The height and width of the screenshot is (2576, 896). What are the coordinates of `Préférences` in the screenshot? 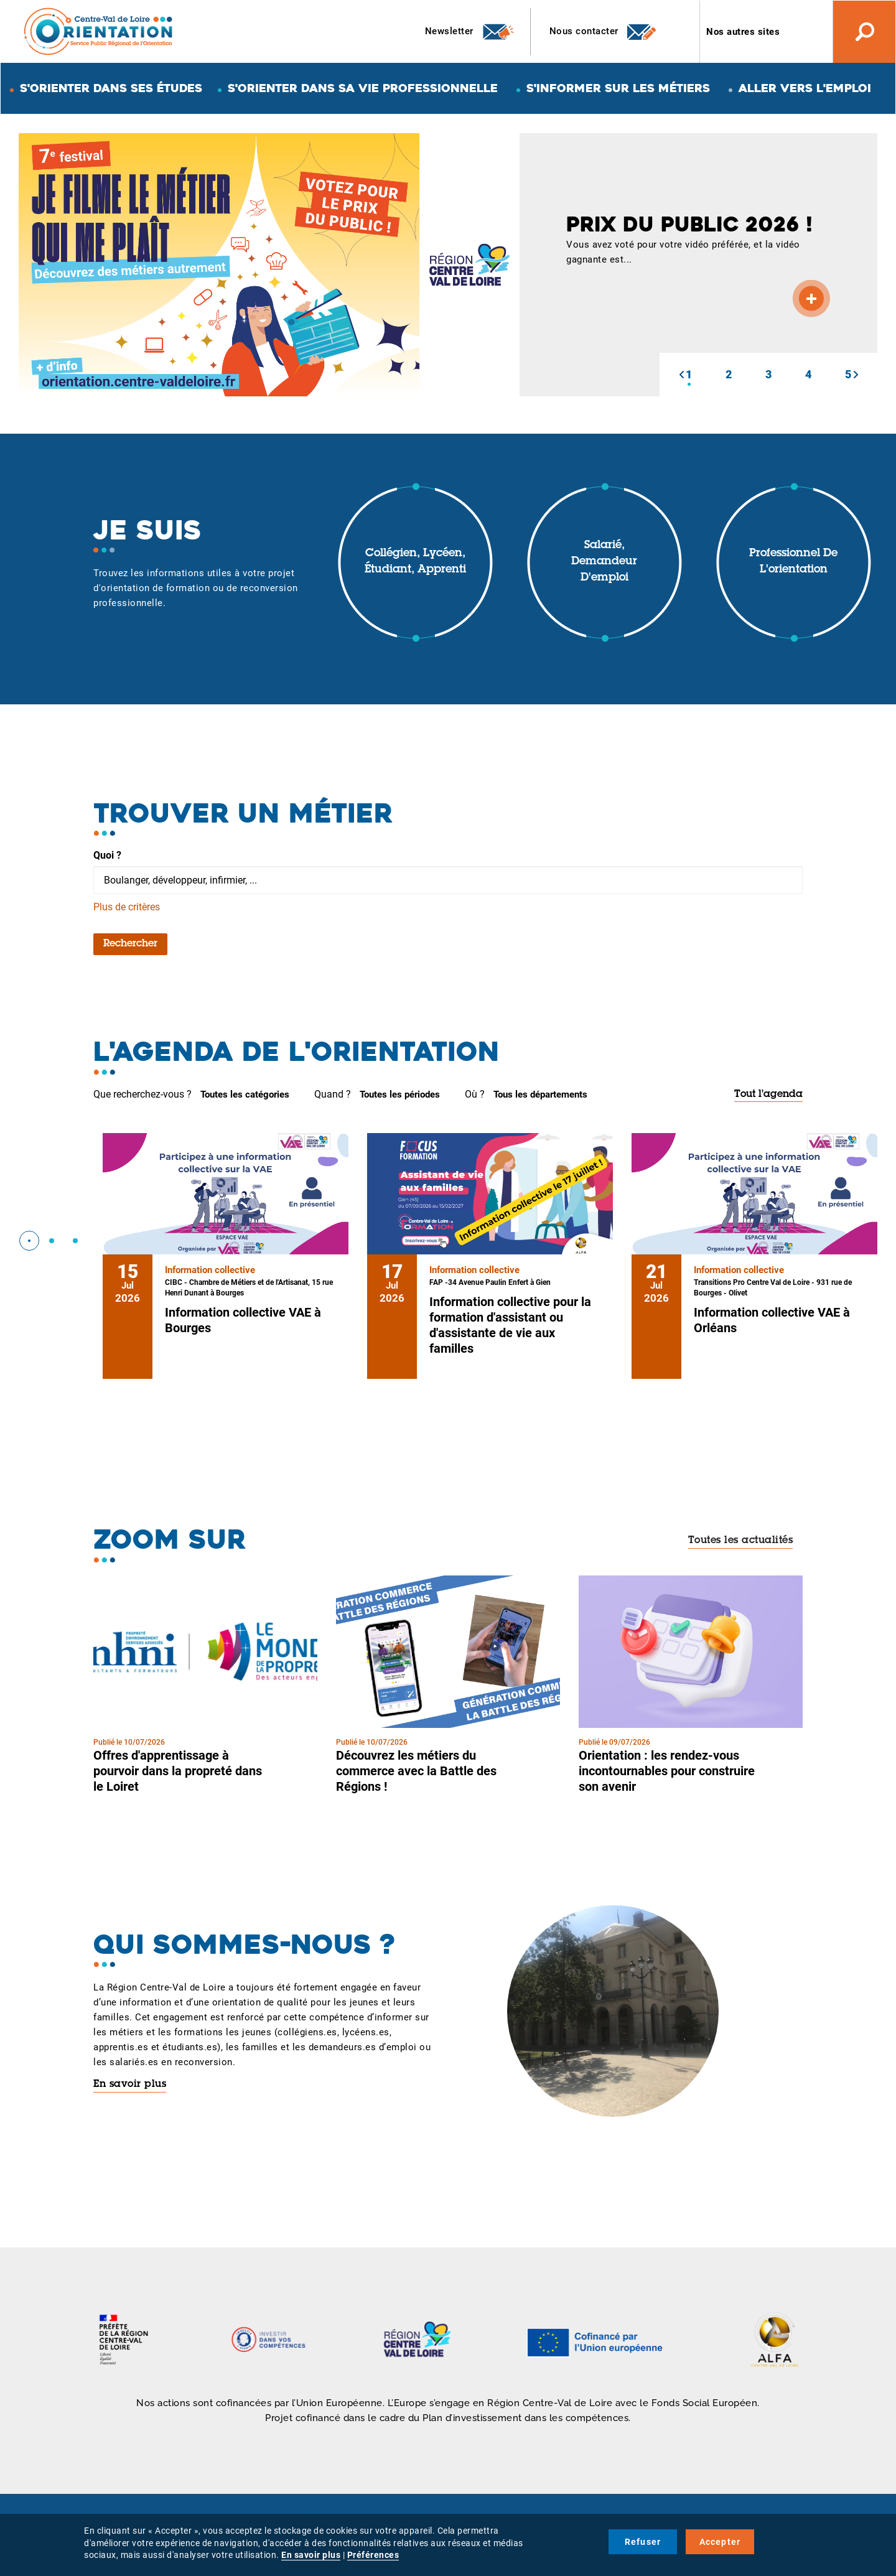 It's located at (373, 2555).